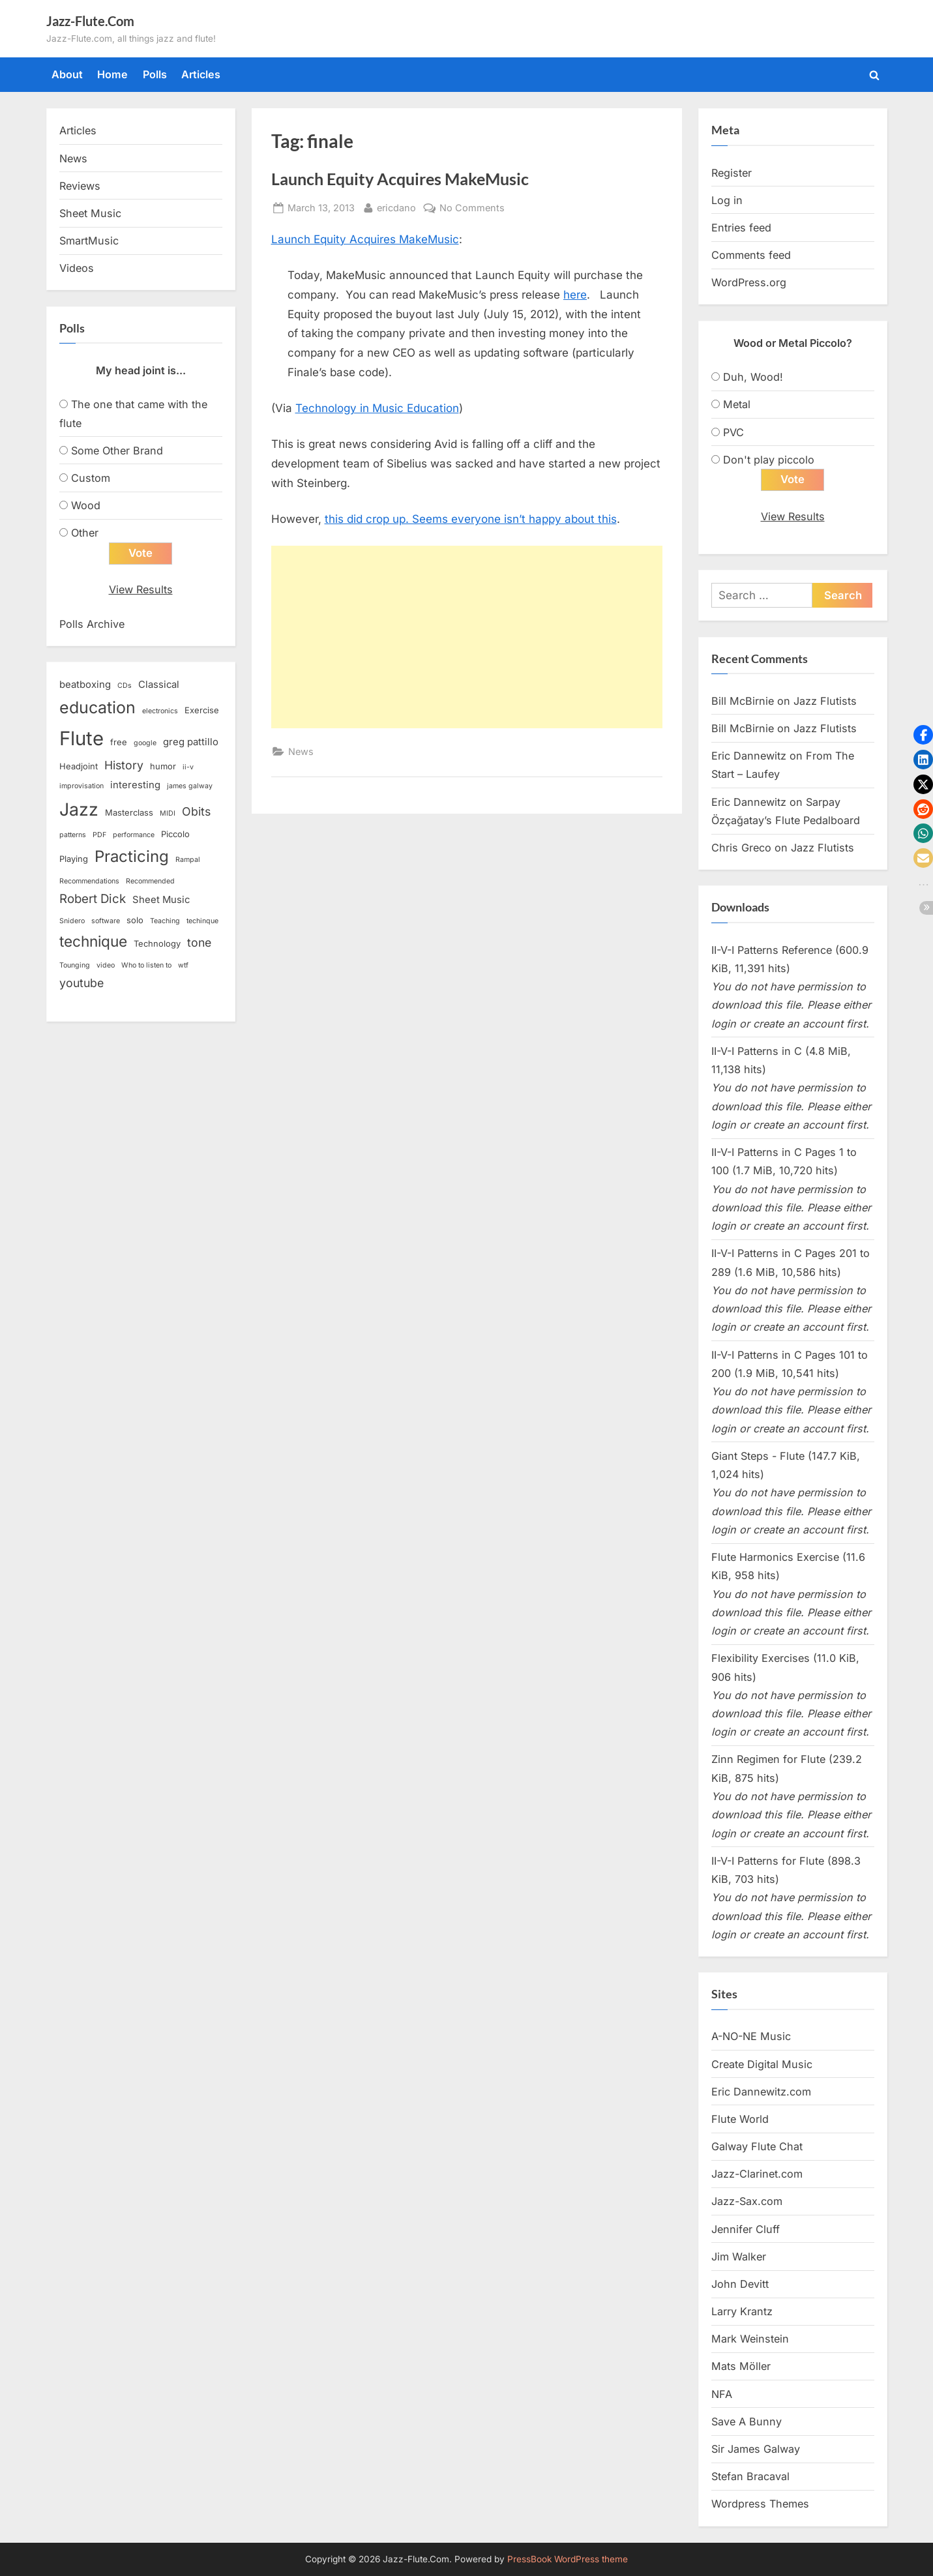 Image resolution: width=933 pixels, height=2576 pixels. Describe the element at coordinates (196, 811) in the screenshot. I see `Obits [Obits (6 items)]` at that location.